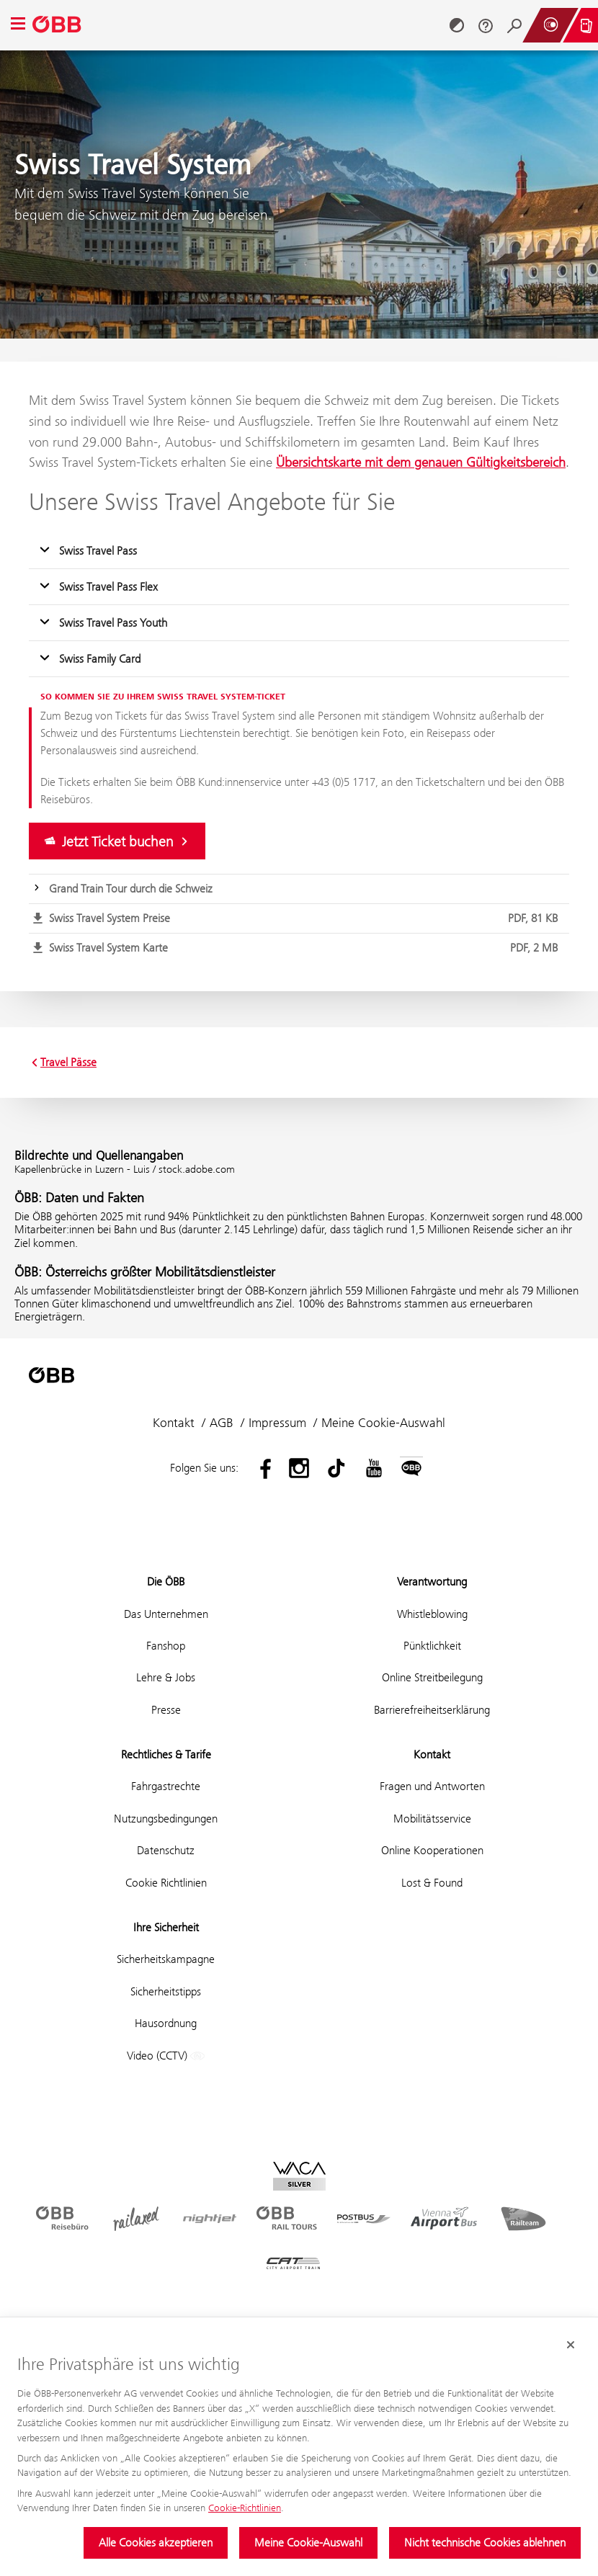 Image resolution: width=598 pixels, height=2576 pixels. Describe the element at coordinates (308, 2542) in the screenshot. I see `Meine Cookie-Auswahl` at that location.